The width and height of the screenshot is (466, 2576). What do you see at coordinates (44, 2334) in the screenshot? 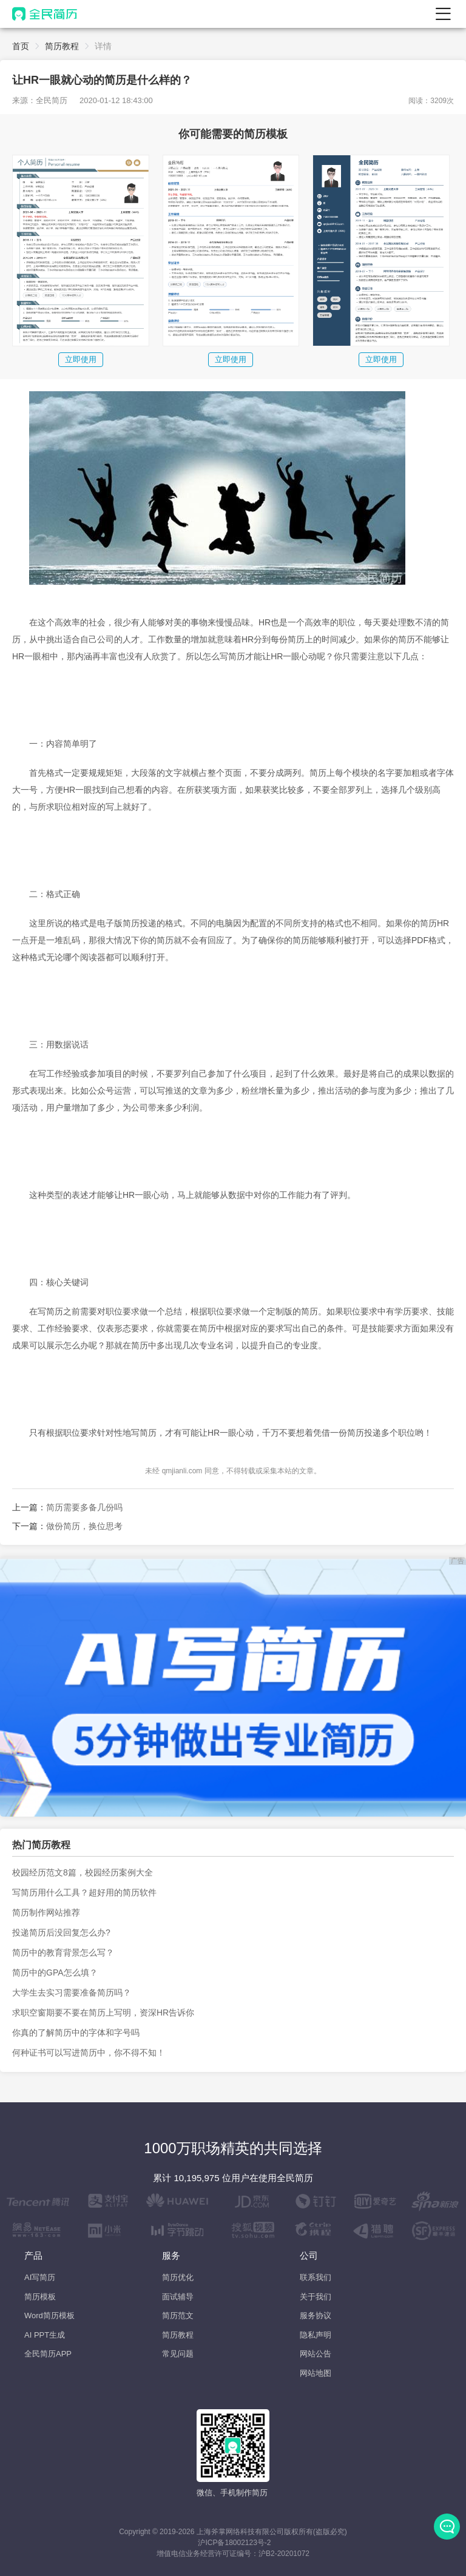
I see `AI PPT生成` at bounding box center [44, 2334].